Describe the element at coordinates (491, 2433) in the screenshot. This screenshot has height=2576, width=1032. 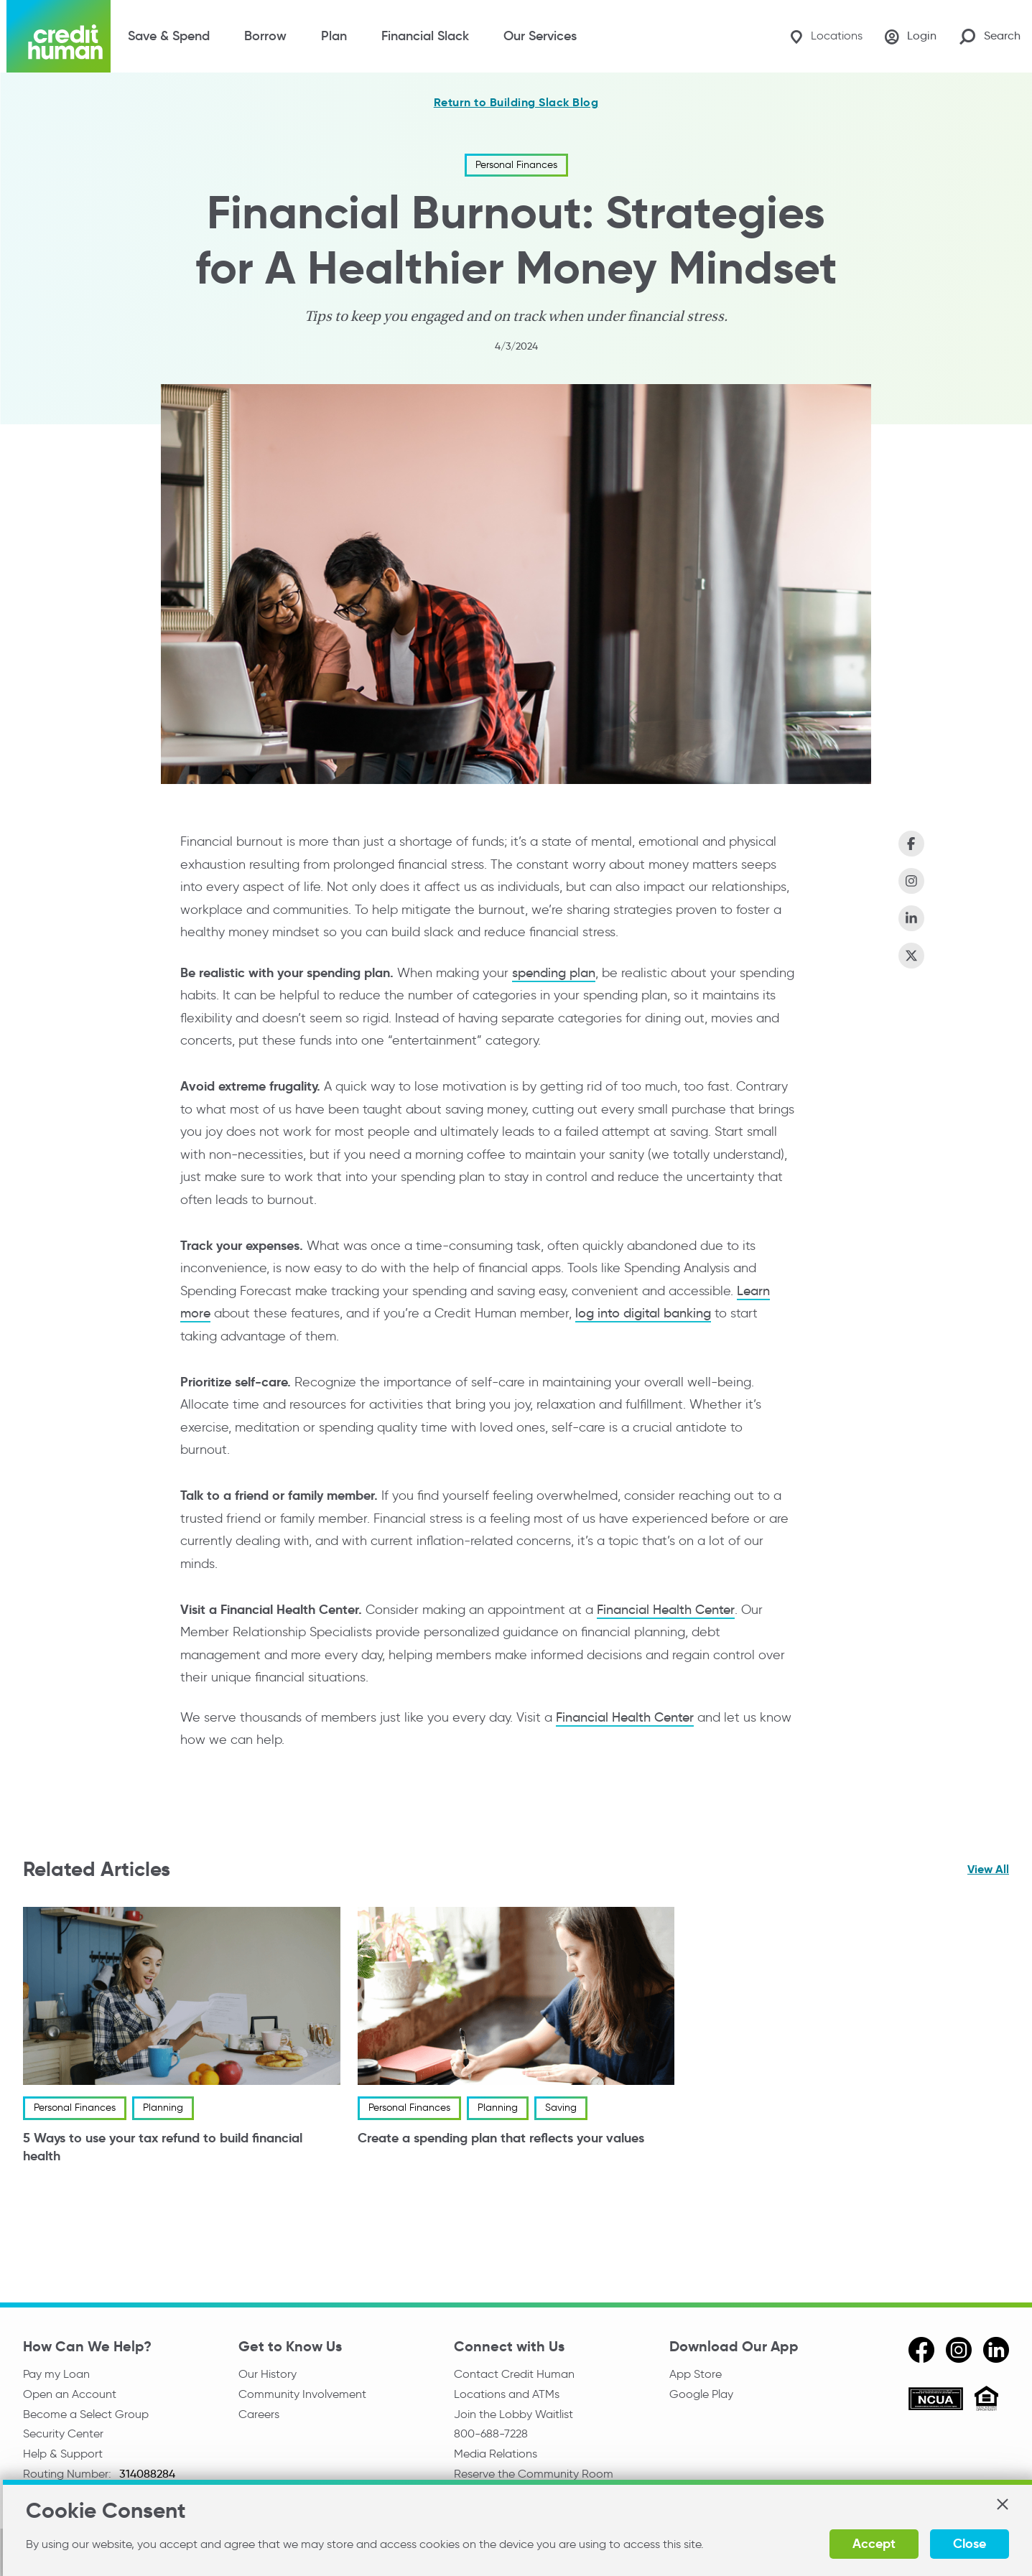
I see `800-688-7228` at that location.